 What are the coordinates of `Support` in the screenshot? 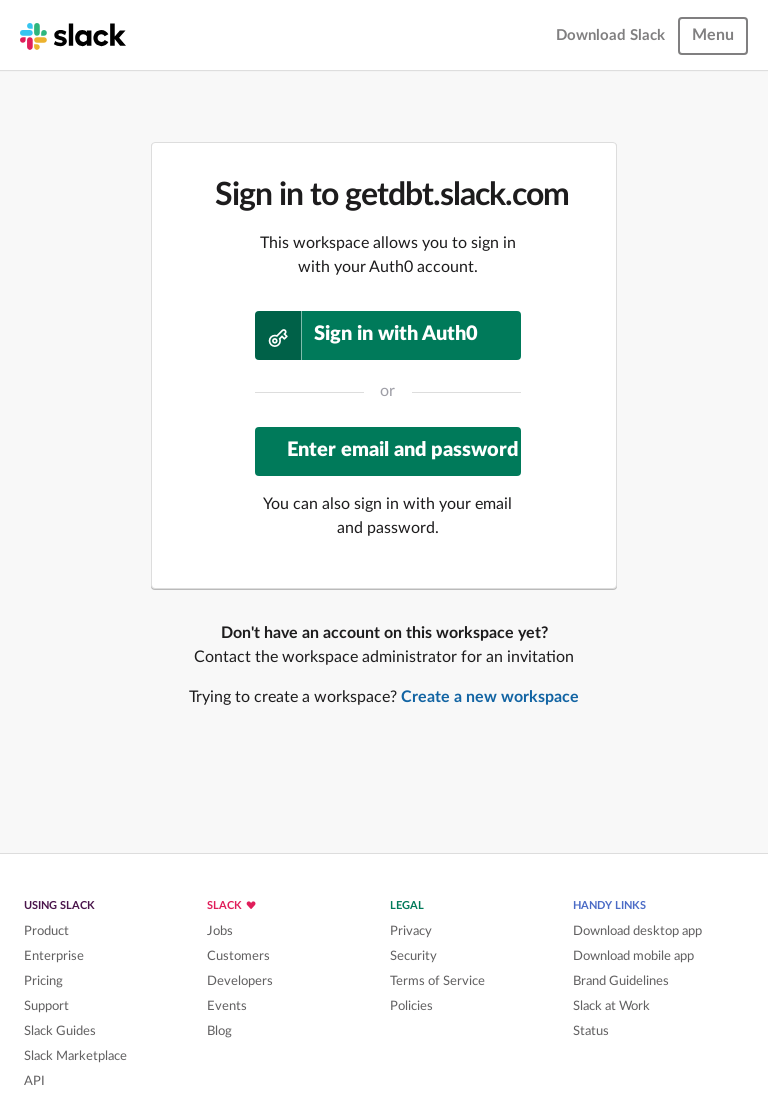 It's located at (46, 1006).